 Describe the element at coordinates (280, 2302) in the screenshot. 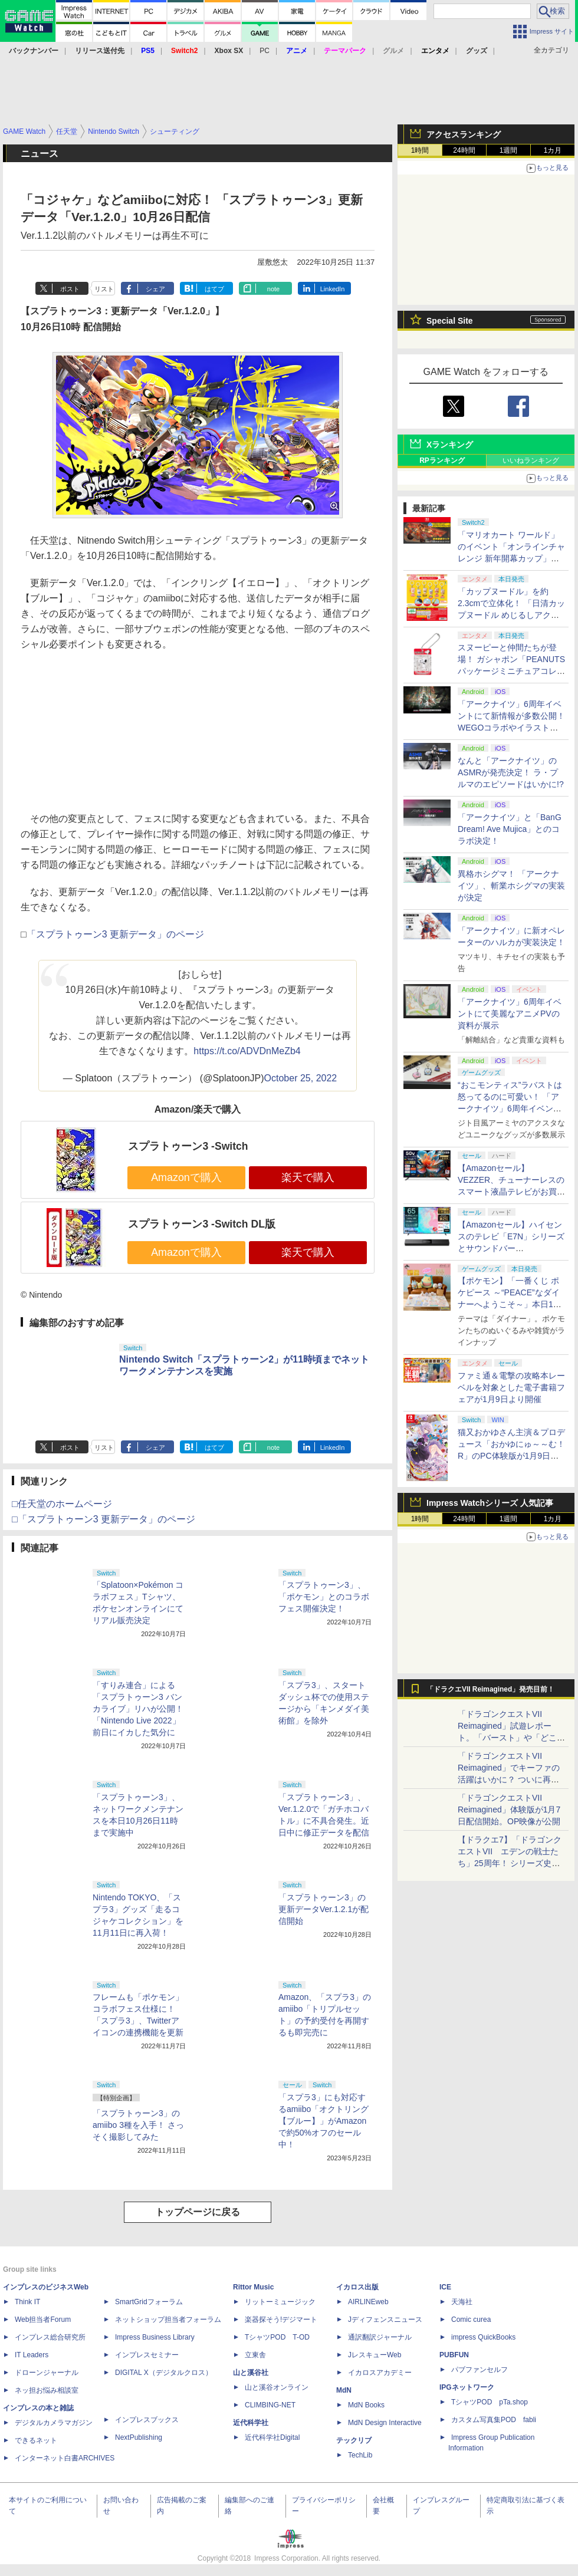

I see `リットーミュージック` at that location.